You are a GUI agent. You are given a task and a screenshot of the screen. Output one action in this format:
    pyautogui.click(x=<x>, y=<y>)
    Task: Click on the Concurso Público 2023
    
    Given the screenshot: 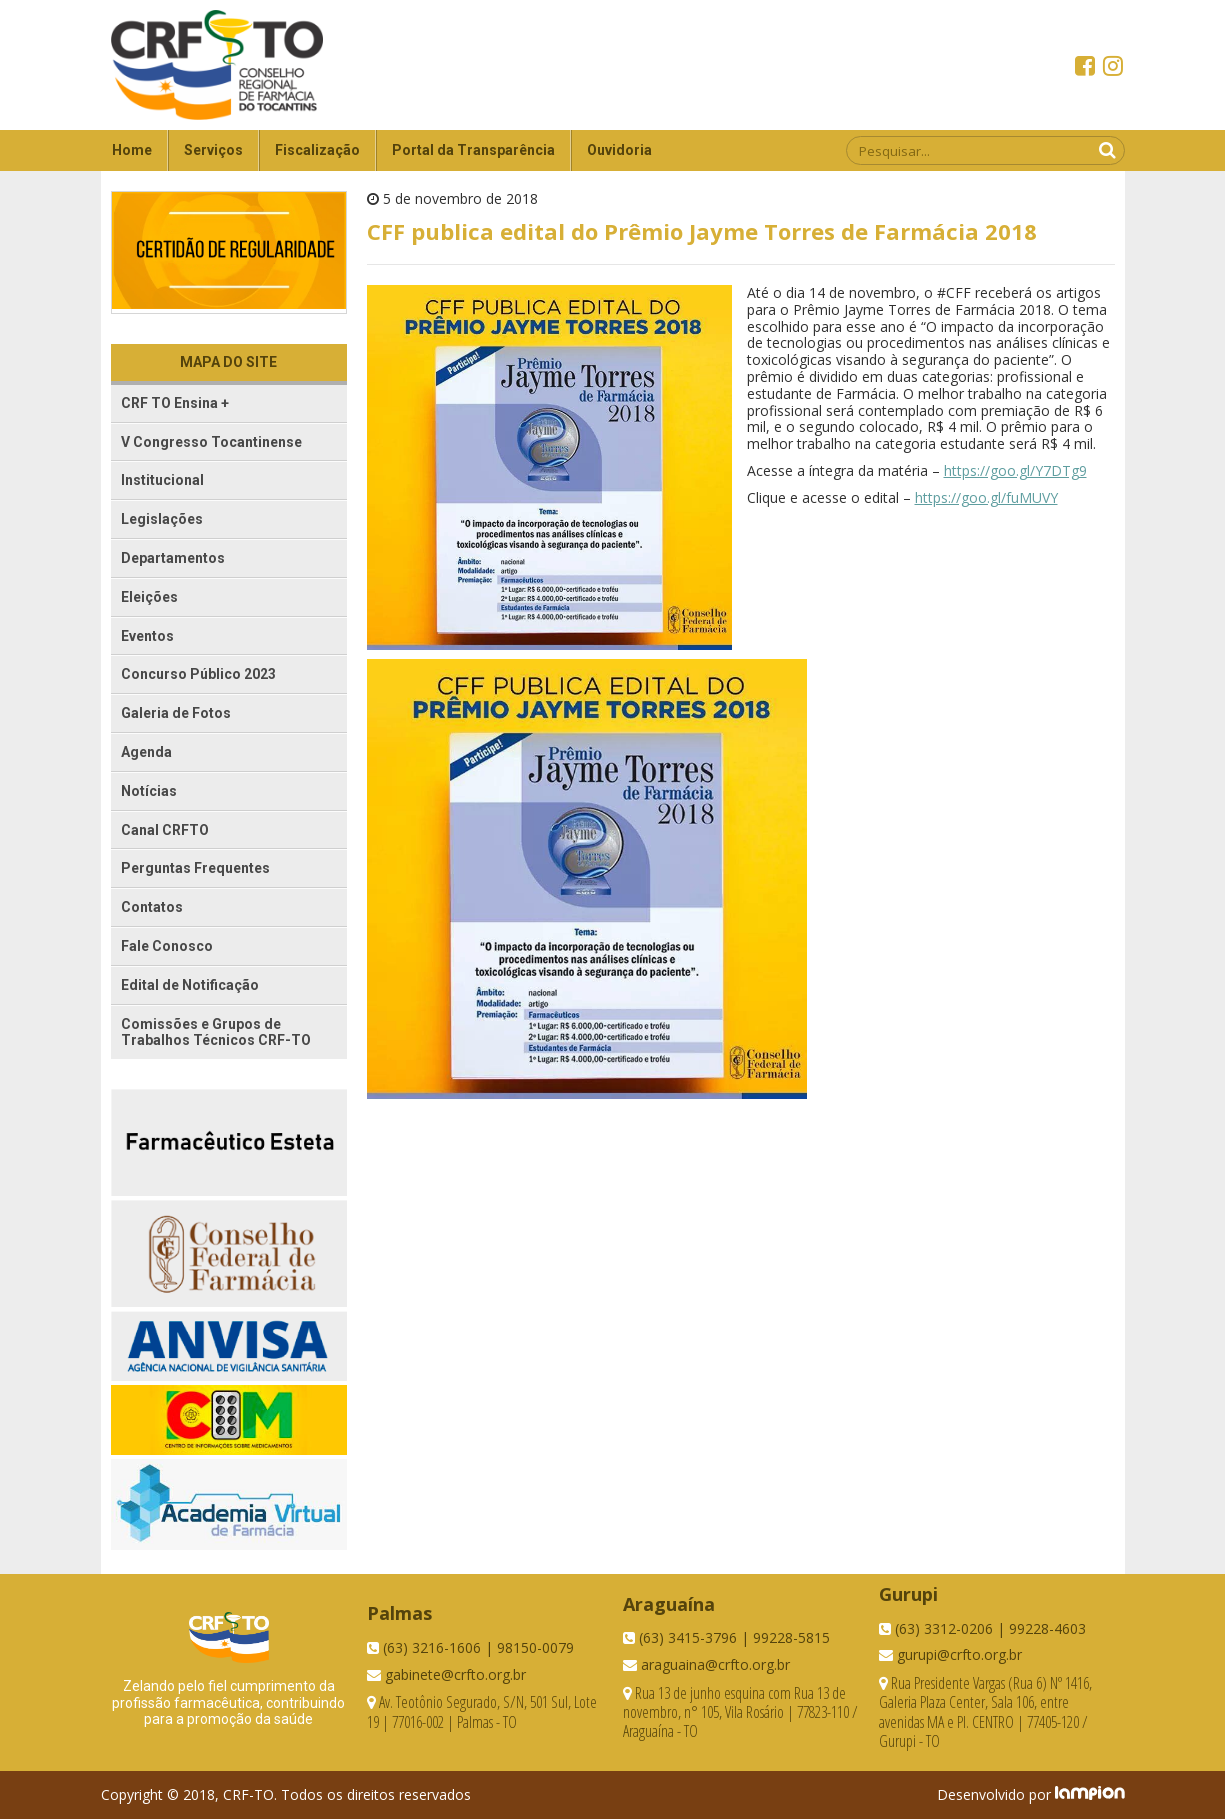 What is the action you would take?
    pyautogui.click(x=198, y=674)
    